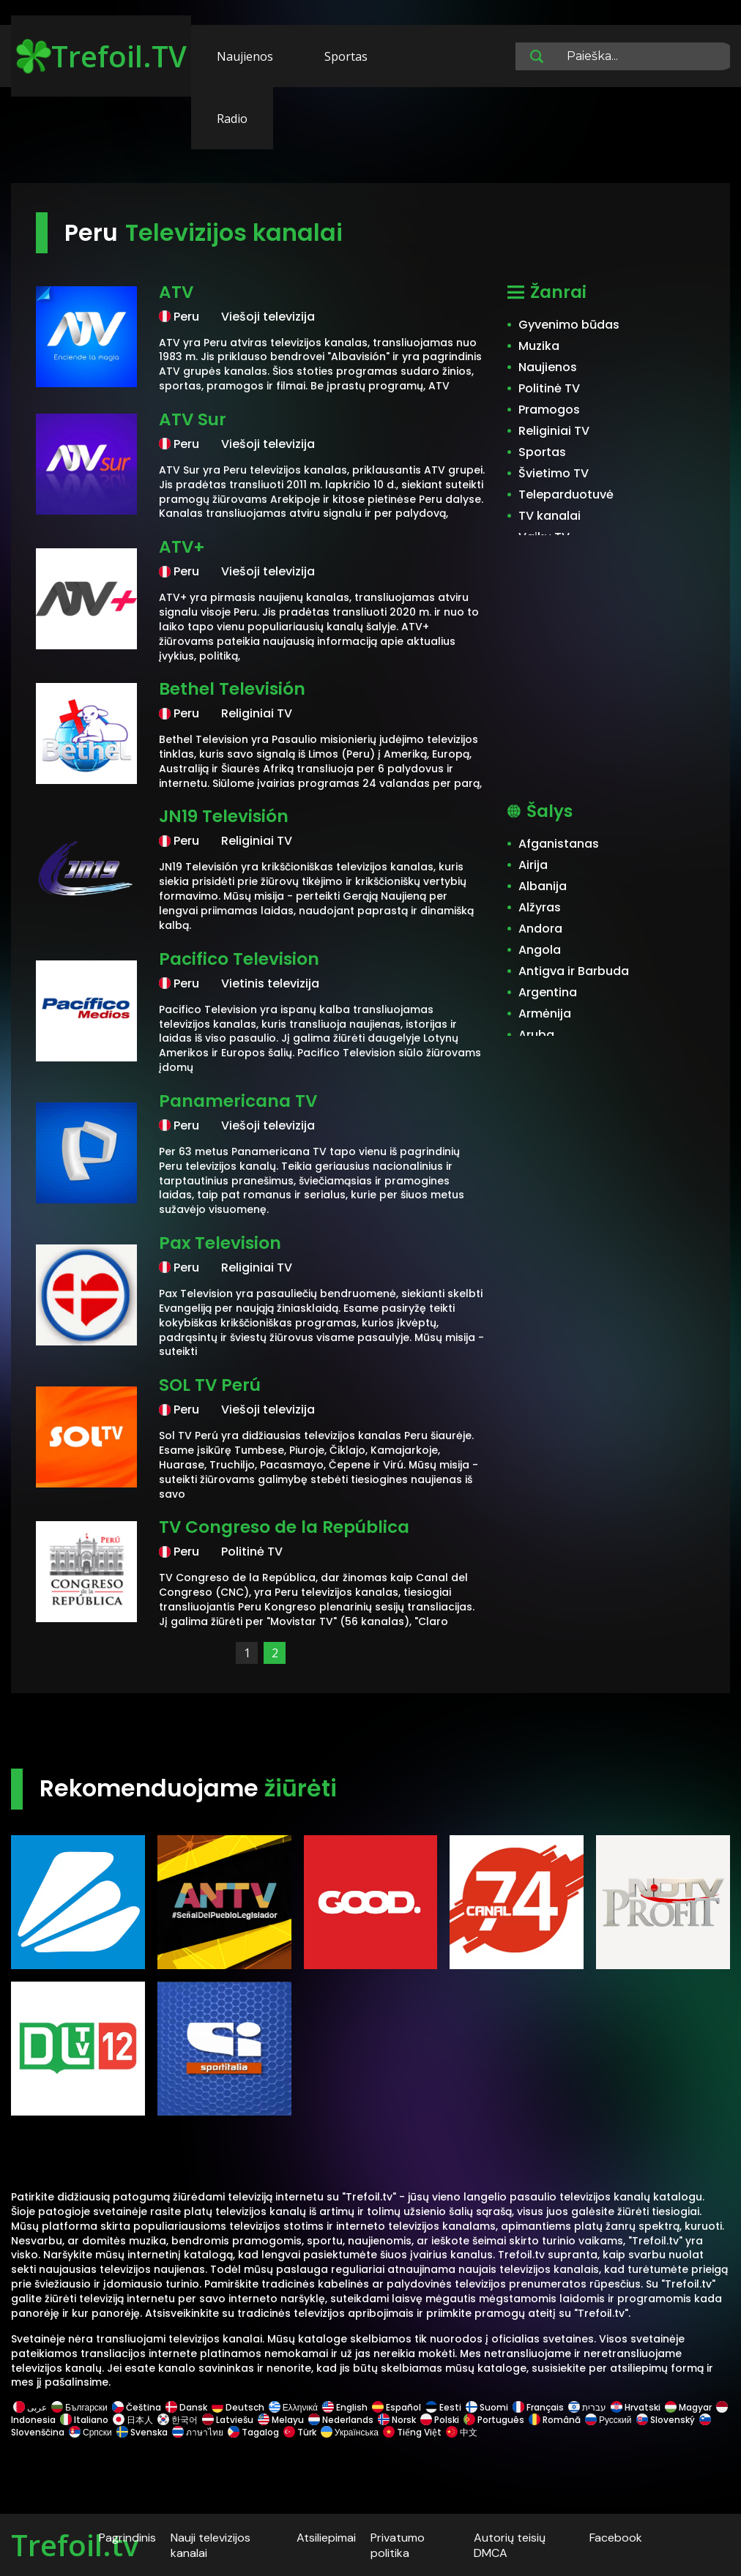 The height and width of the screenshot is (2576, 741). Describe the element at coordinates (238, 2407) in the screenshot. I see `Deutsch` at that location.